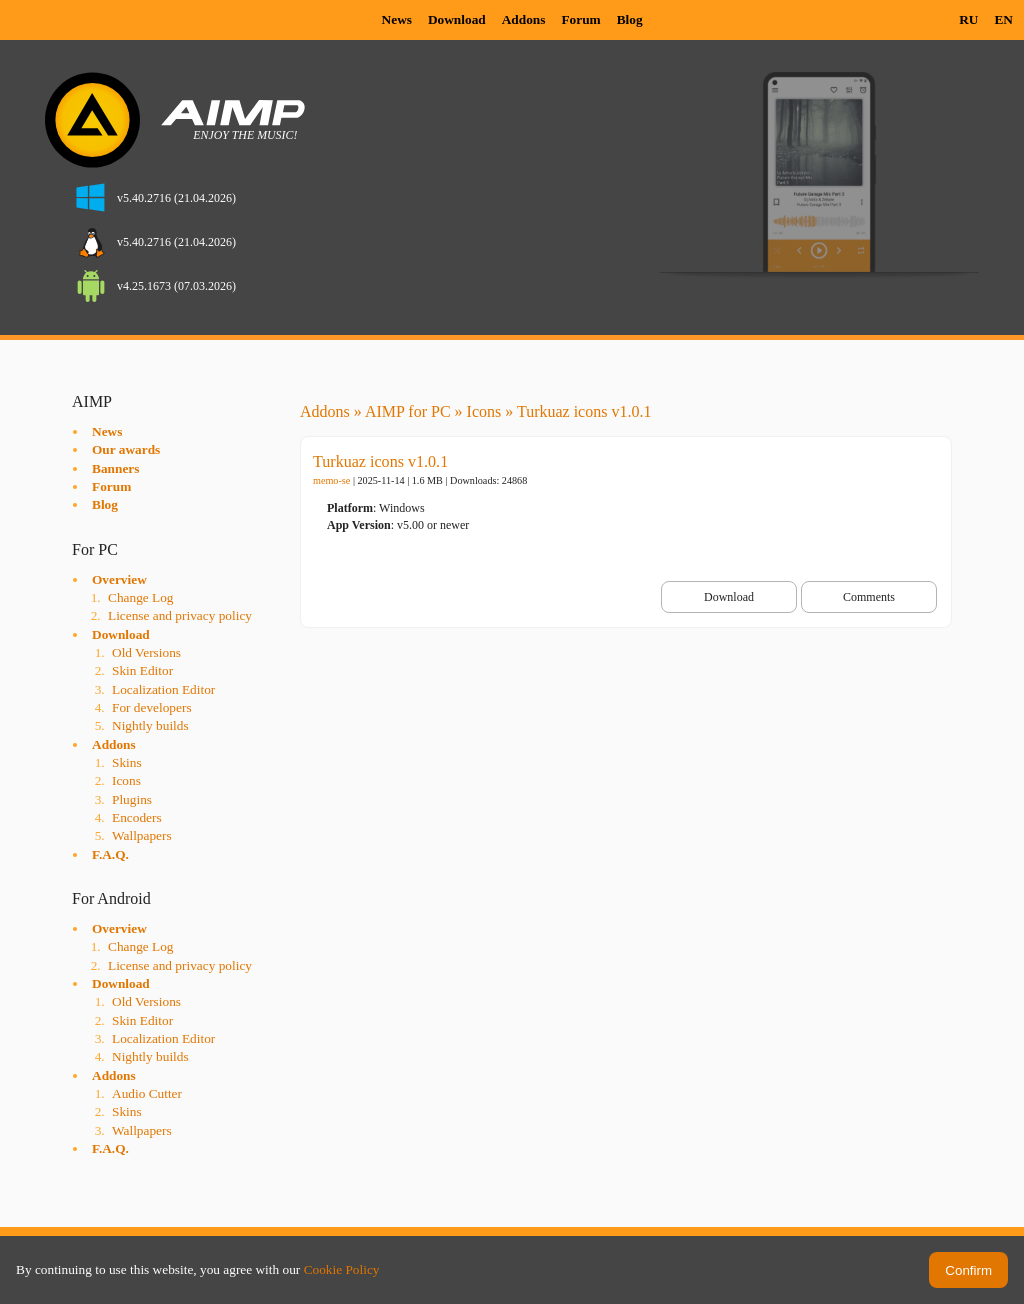 The height and width of the screenshot is (1304, 1024). What do you see at coordinates (142, 670) in the screenshot?
I see `Skin Editor` at bounding box center [142, 670].